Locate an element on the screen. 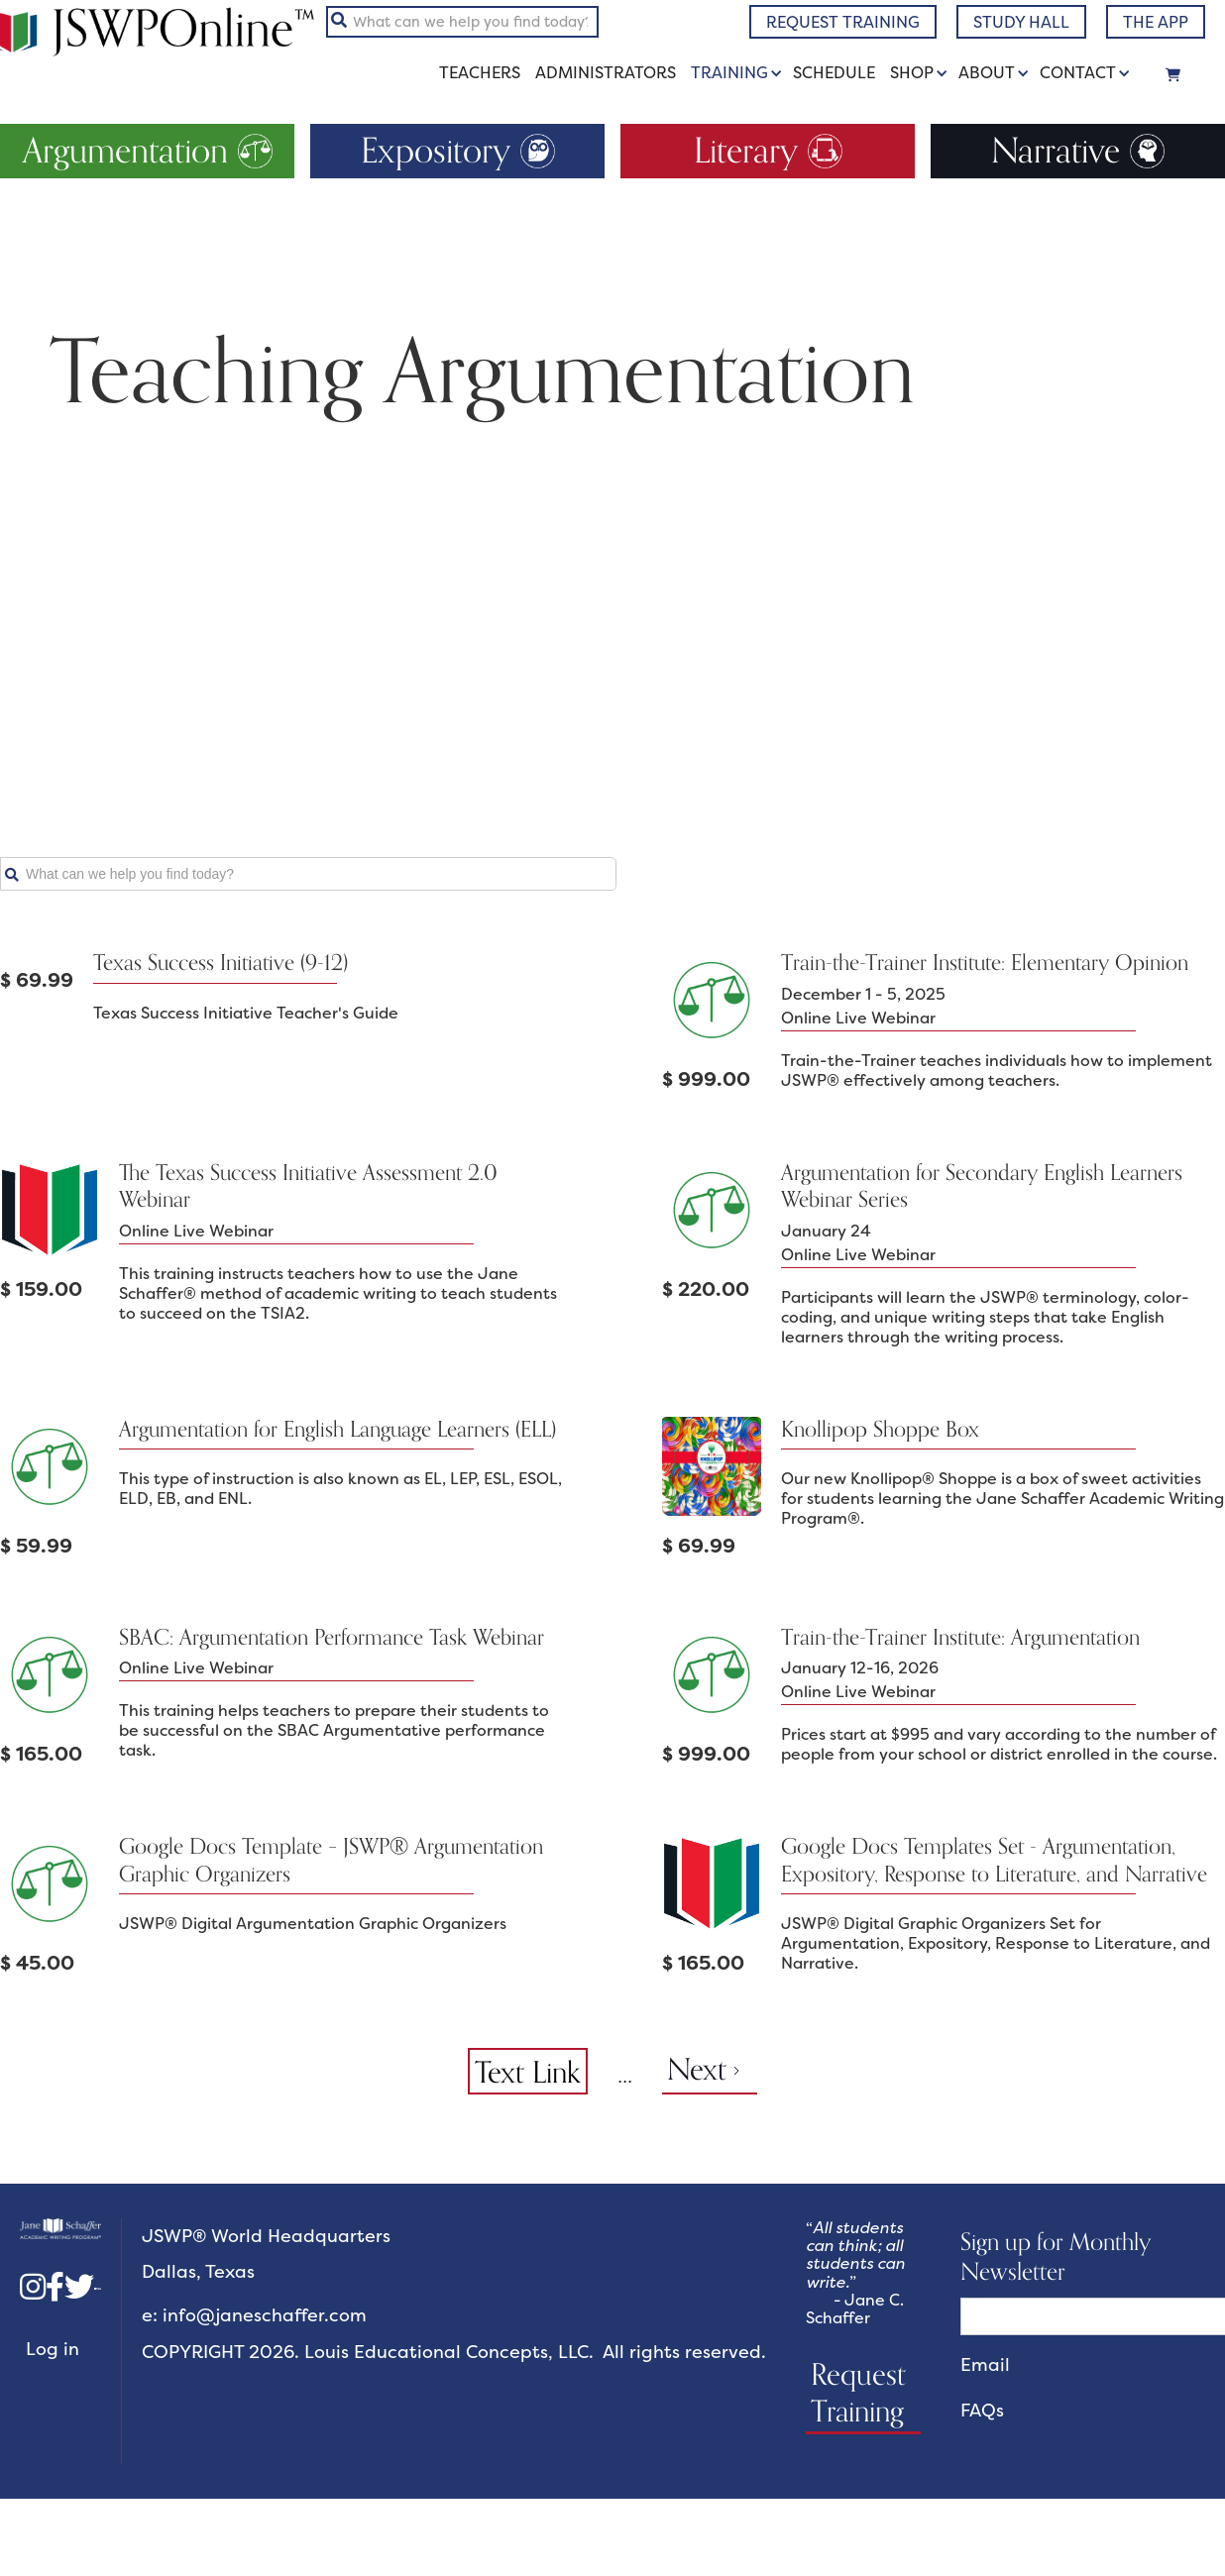 This screenshot has height=2576, width=1225. Contact is located at coordinates (1078, 72).